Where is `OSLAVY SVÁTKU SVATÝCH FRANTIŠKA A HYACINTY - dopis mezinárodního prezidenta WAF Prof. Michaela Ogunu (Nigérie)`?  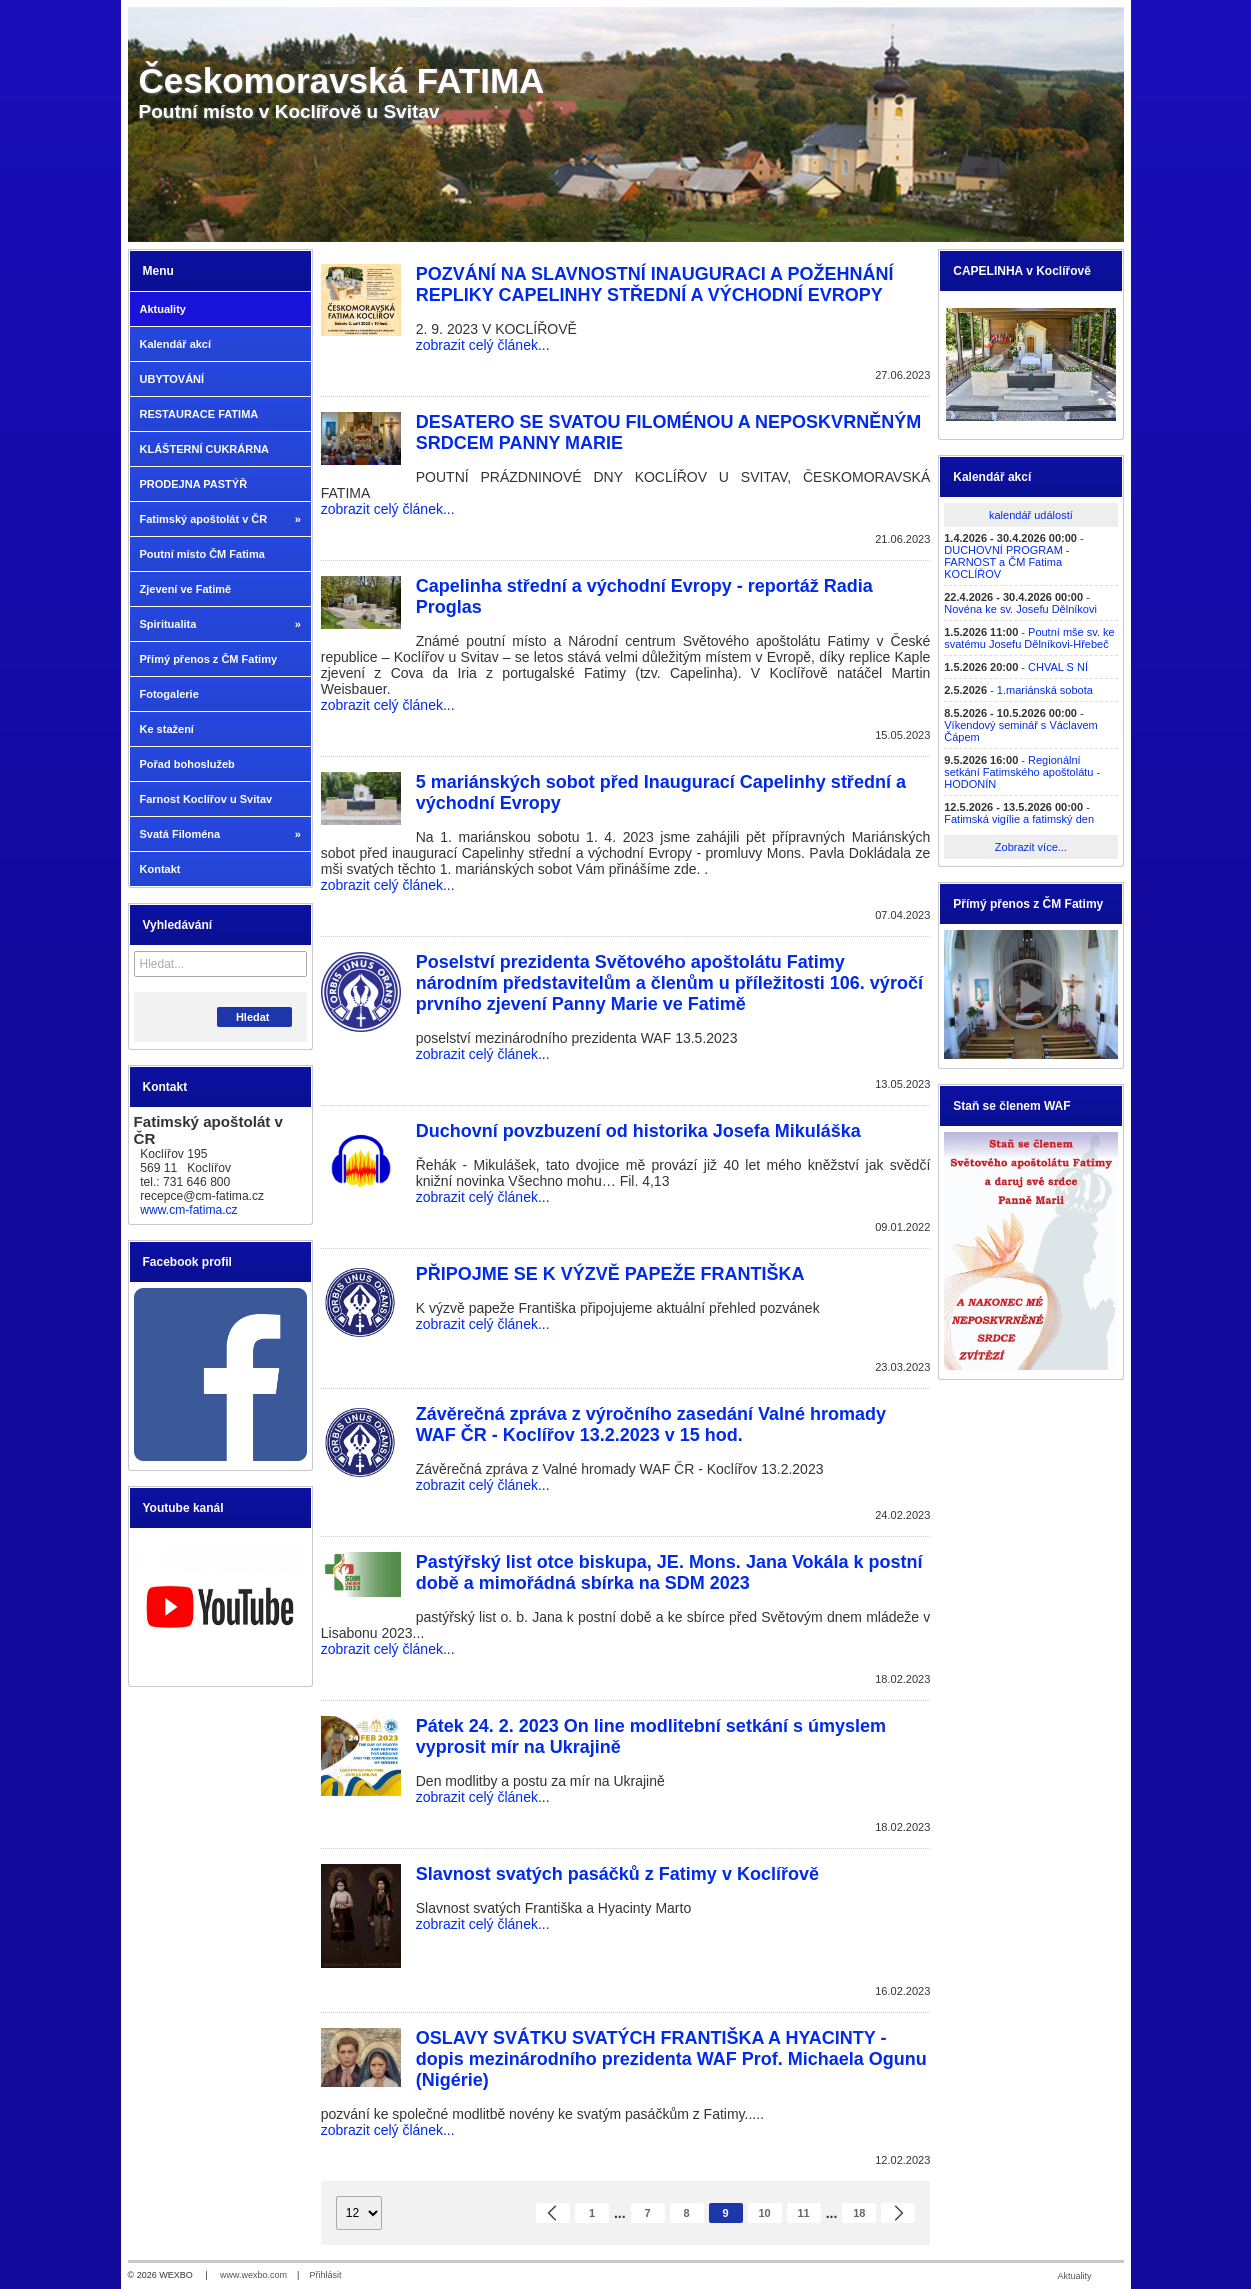 OSLAVY SVÁTKU SVATÝCH FRANTIŠKA A HYACINTY - dopis mezinárodního prezidenta WAF Prof. Michaela Ogunu (Nigérie) is located at coordinates (671, 2059).